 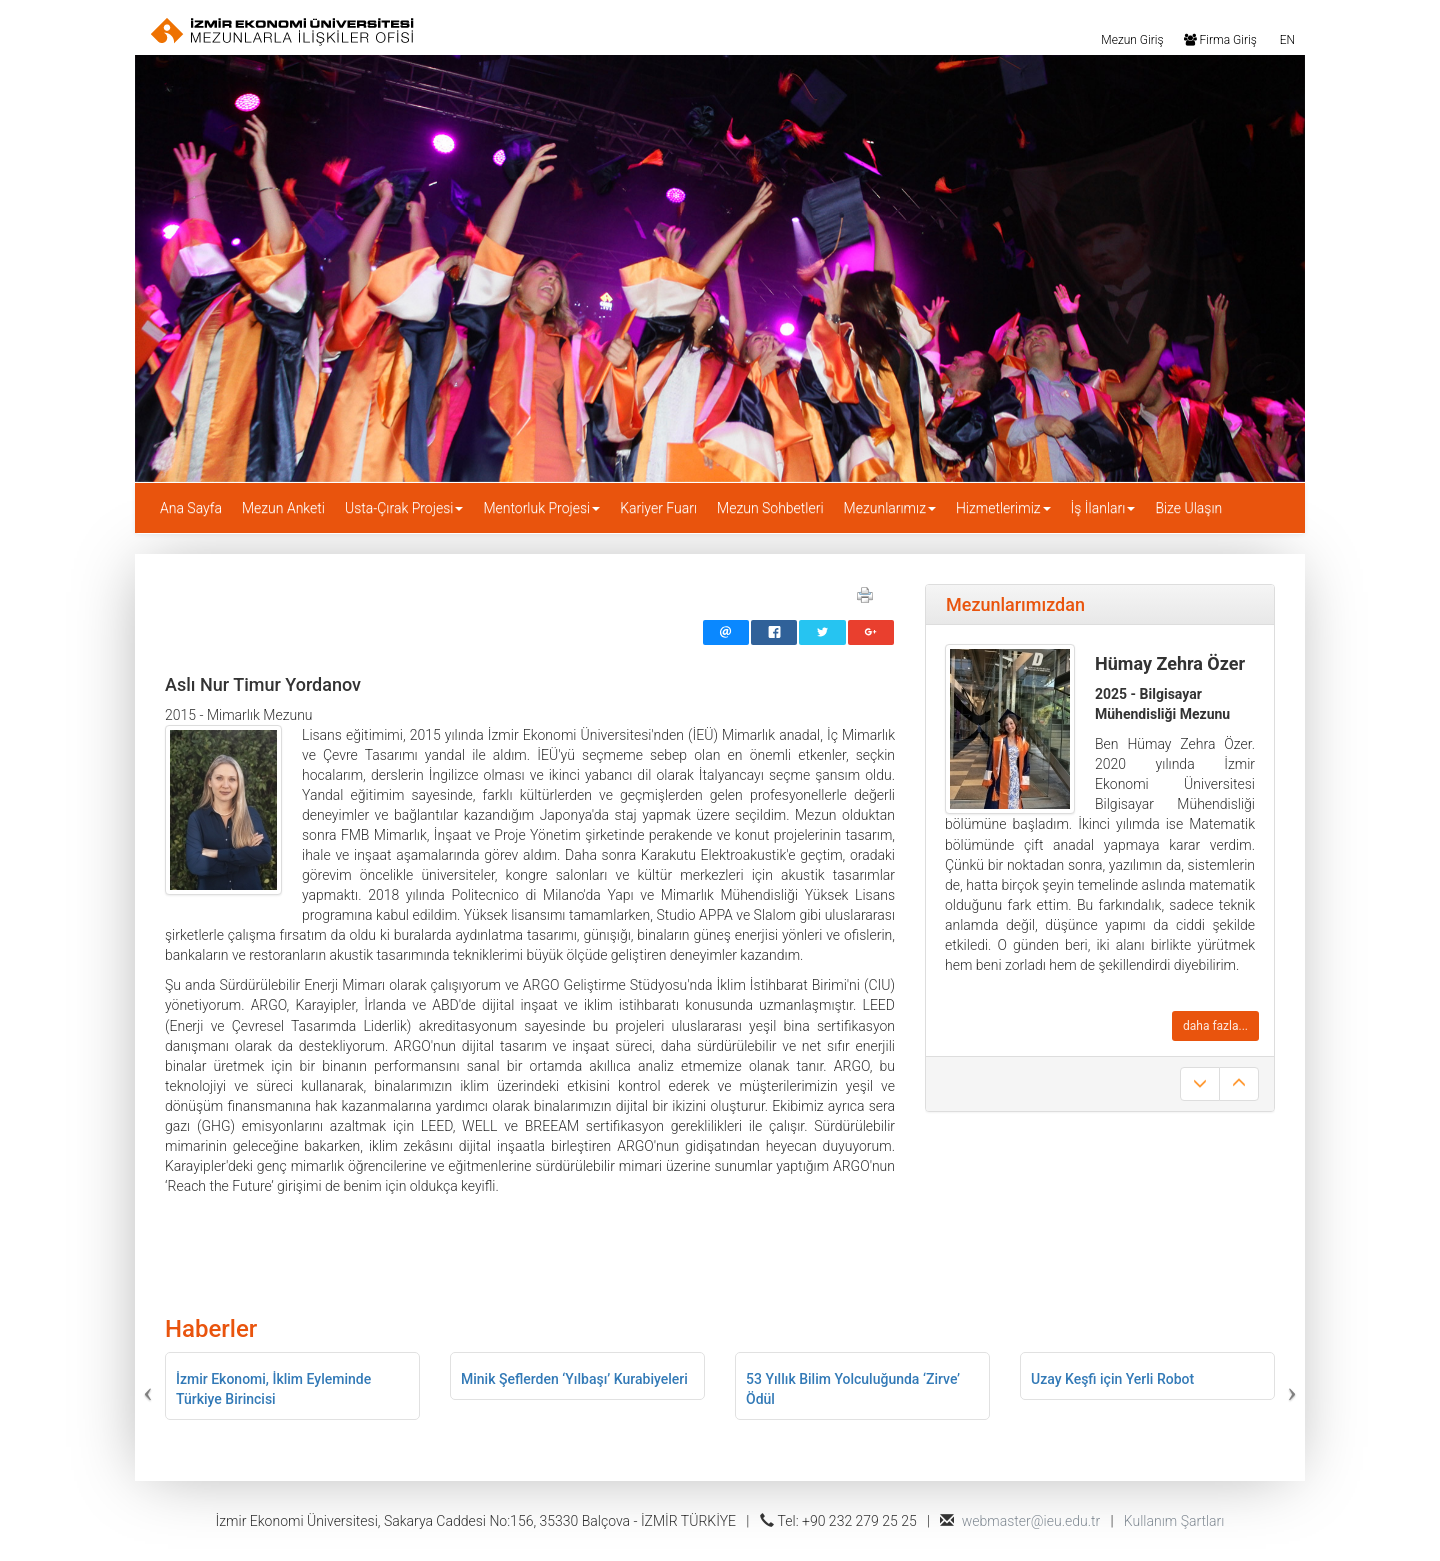 What do you see at coordinates (1003, 508) in the screenshot?
I see `Hizmetlerimiz` at bounding box center [1003, 508].